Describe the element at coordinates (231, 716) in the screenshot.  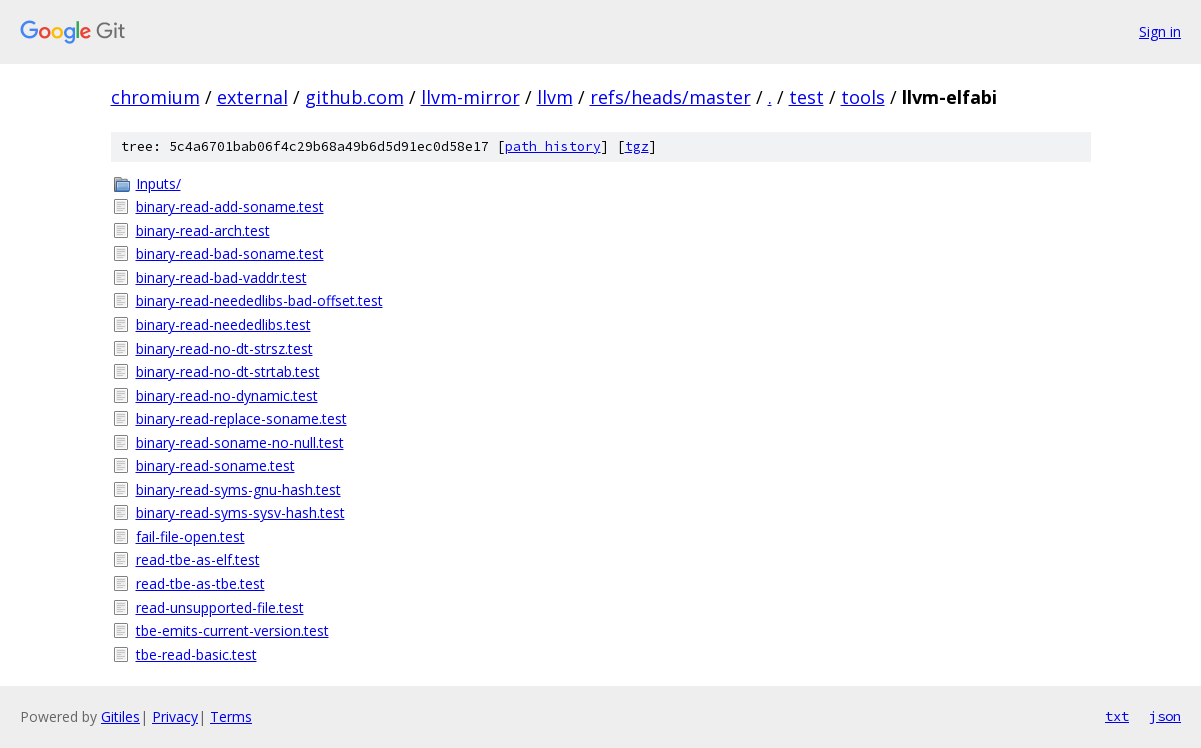
I see `Terms` at that location.